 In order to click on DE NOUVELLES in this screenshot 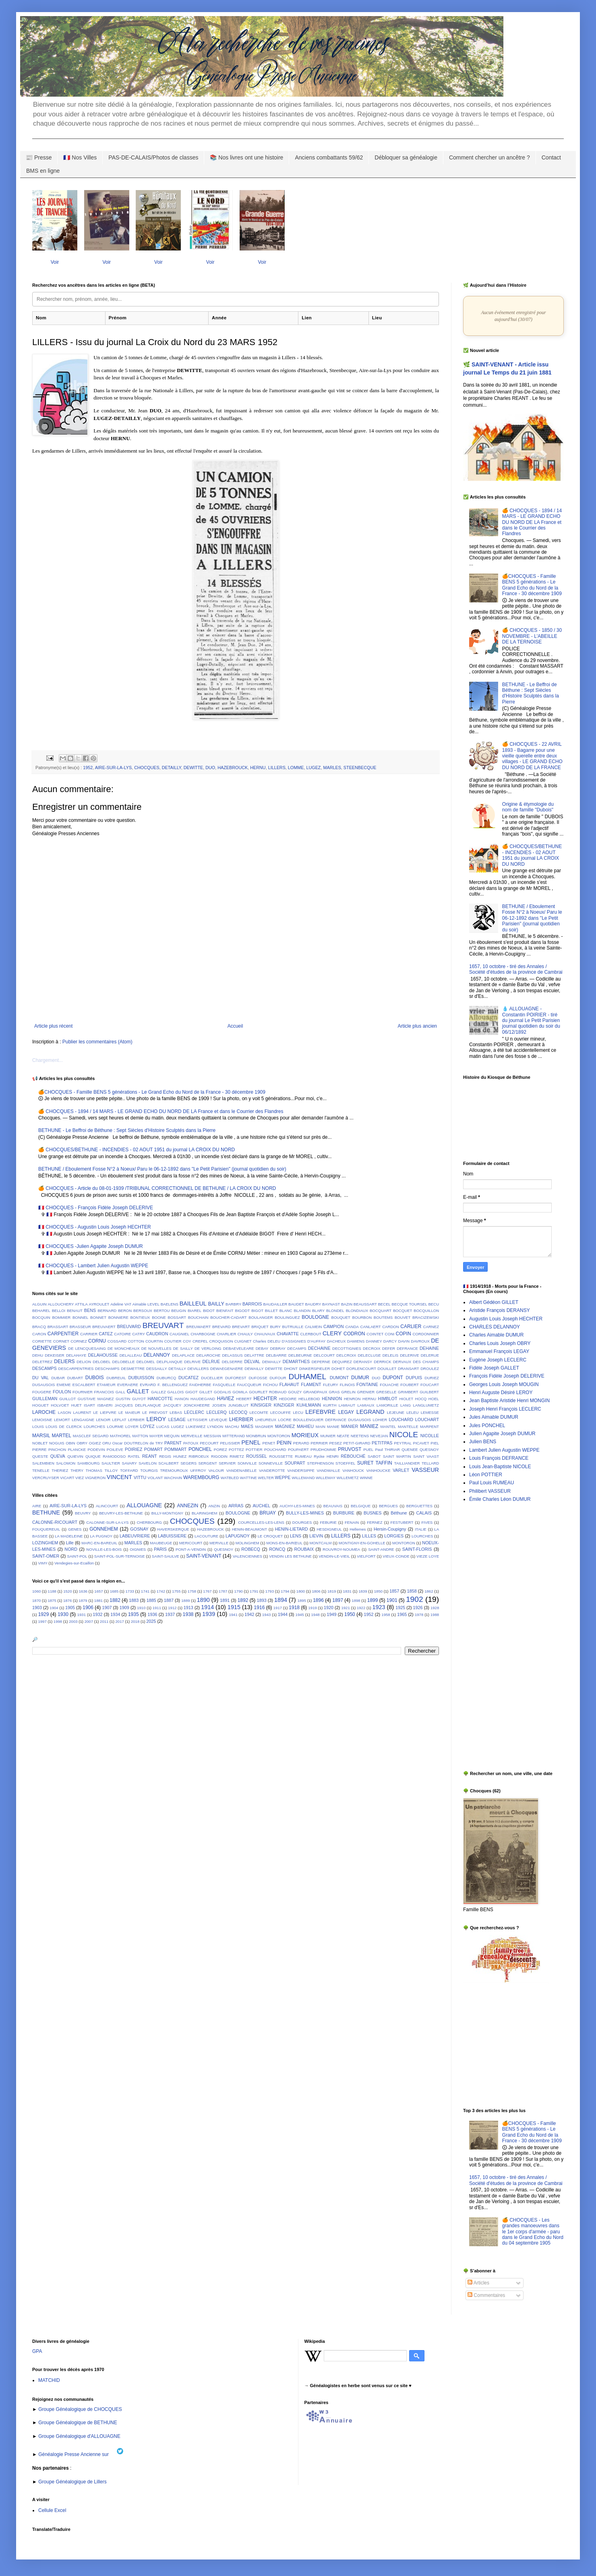, I will do `click(156, 1348)`.